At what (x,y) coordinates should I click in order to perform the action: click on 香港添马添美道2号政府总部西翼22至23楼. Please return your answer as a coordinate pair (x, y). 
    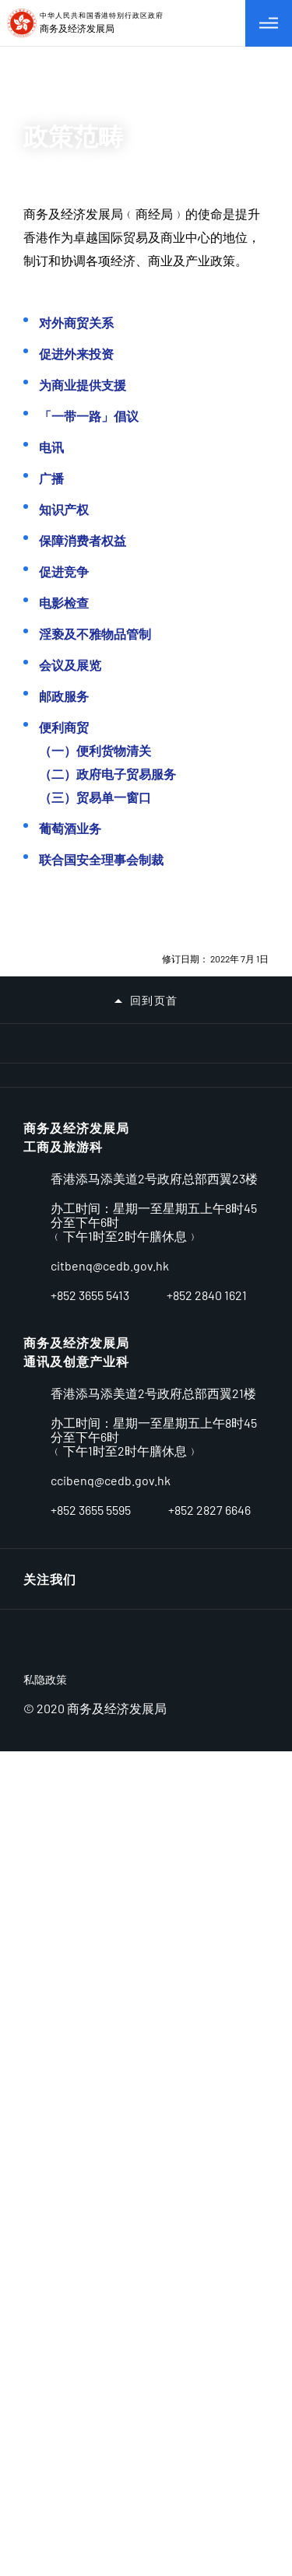
    Looking at the image, I should click on (155, 2140).